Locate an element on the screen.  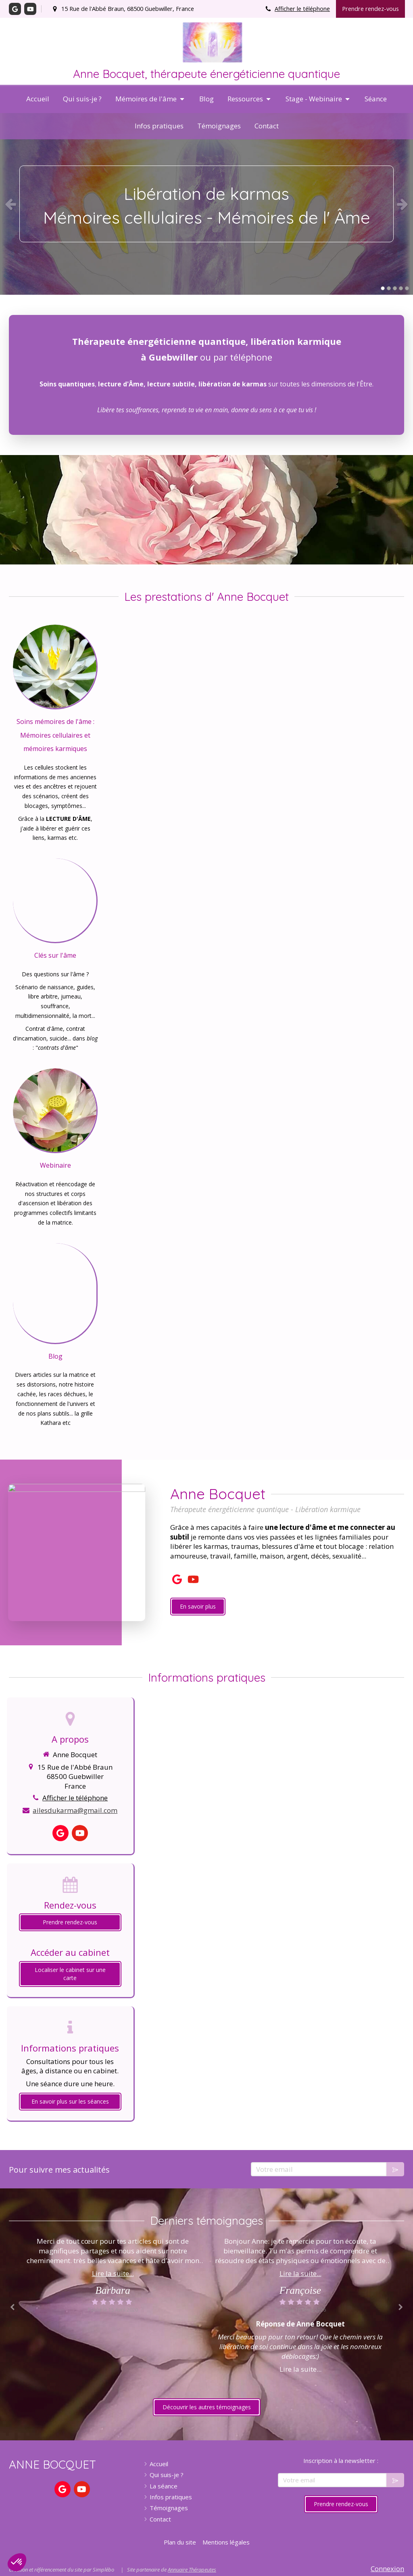
4 [button] is located at coordinates (401, 288).